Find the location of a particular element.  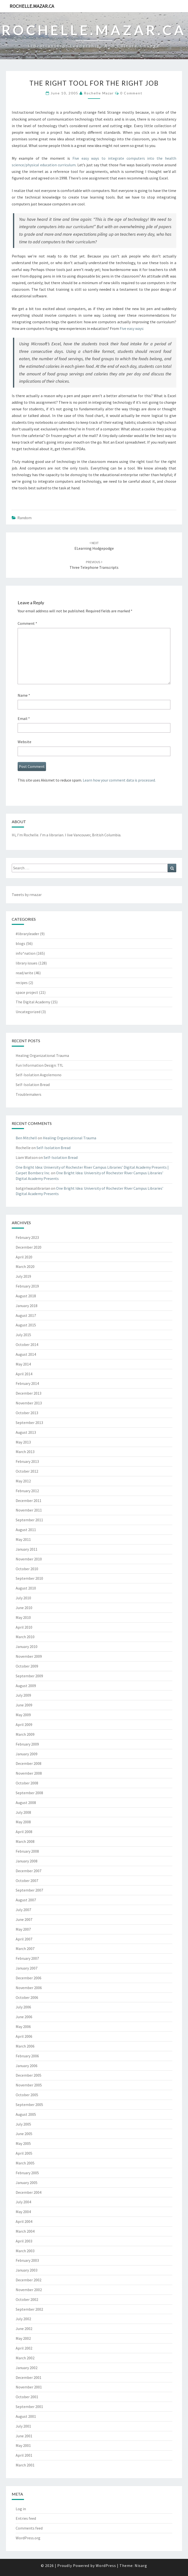

August 2010 is located at coordinates (26, 1588).